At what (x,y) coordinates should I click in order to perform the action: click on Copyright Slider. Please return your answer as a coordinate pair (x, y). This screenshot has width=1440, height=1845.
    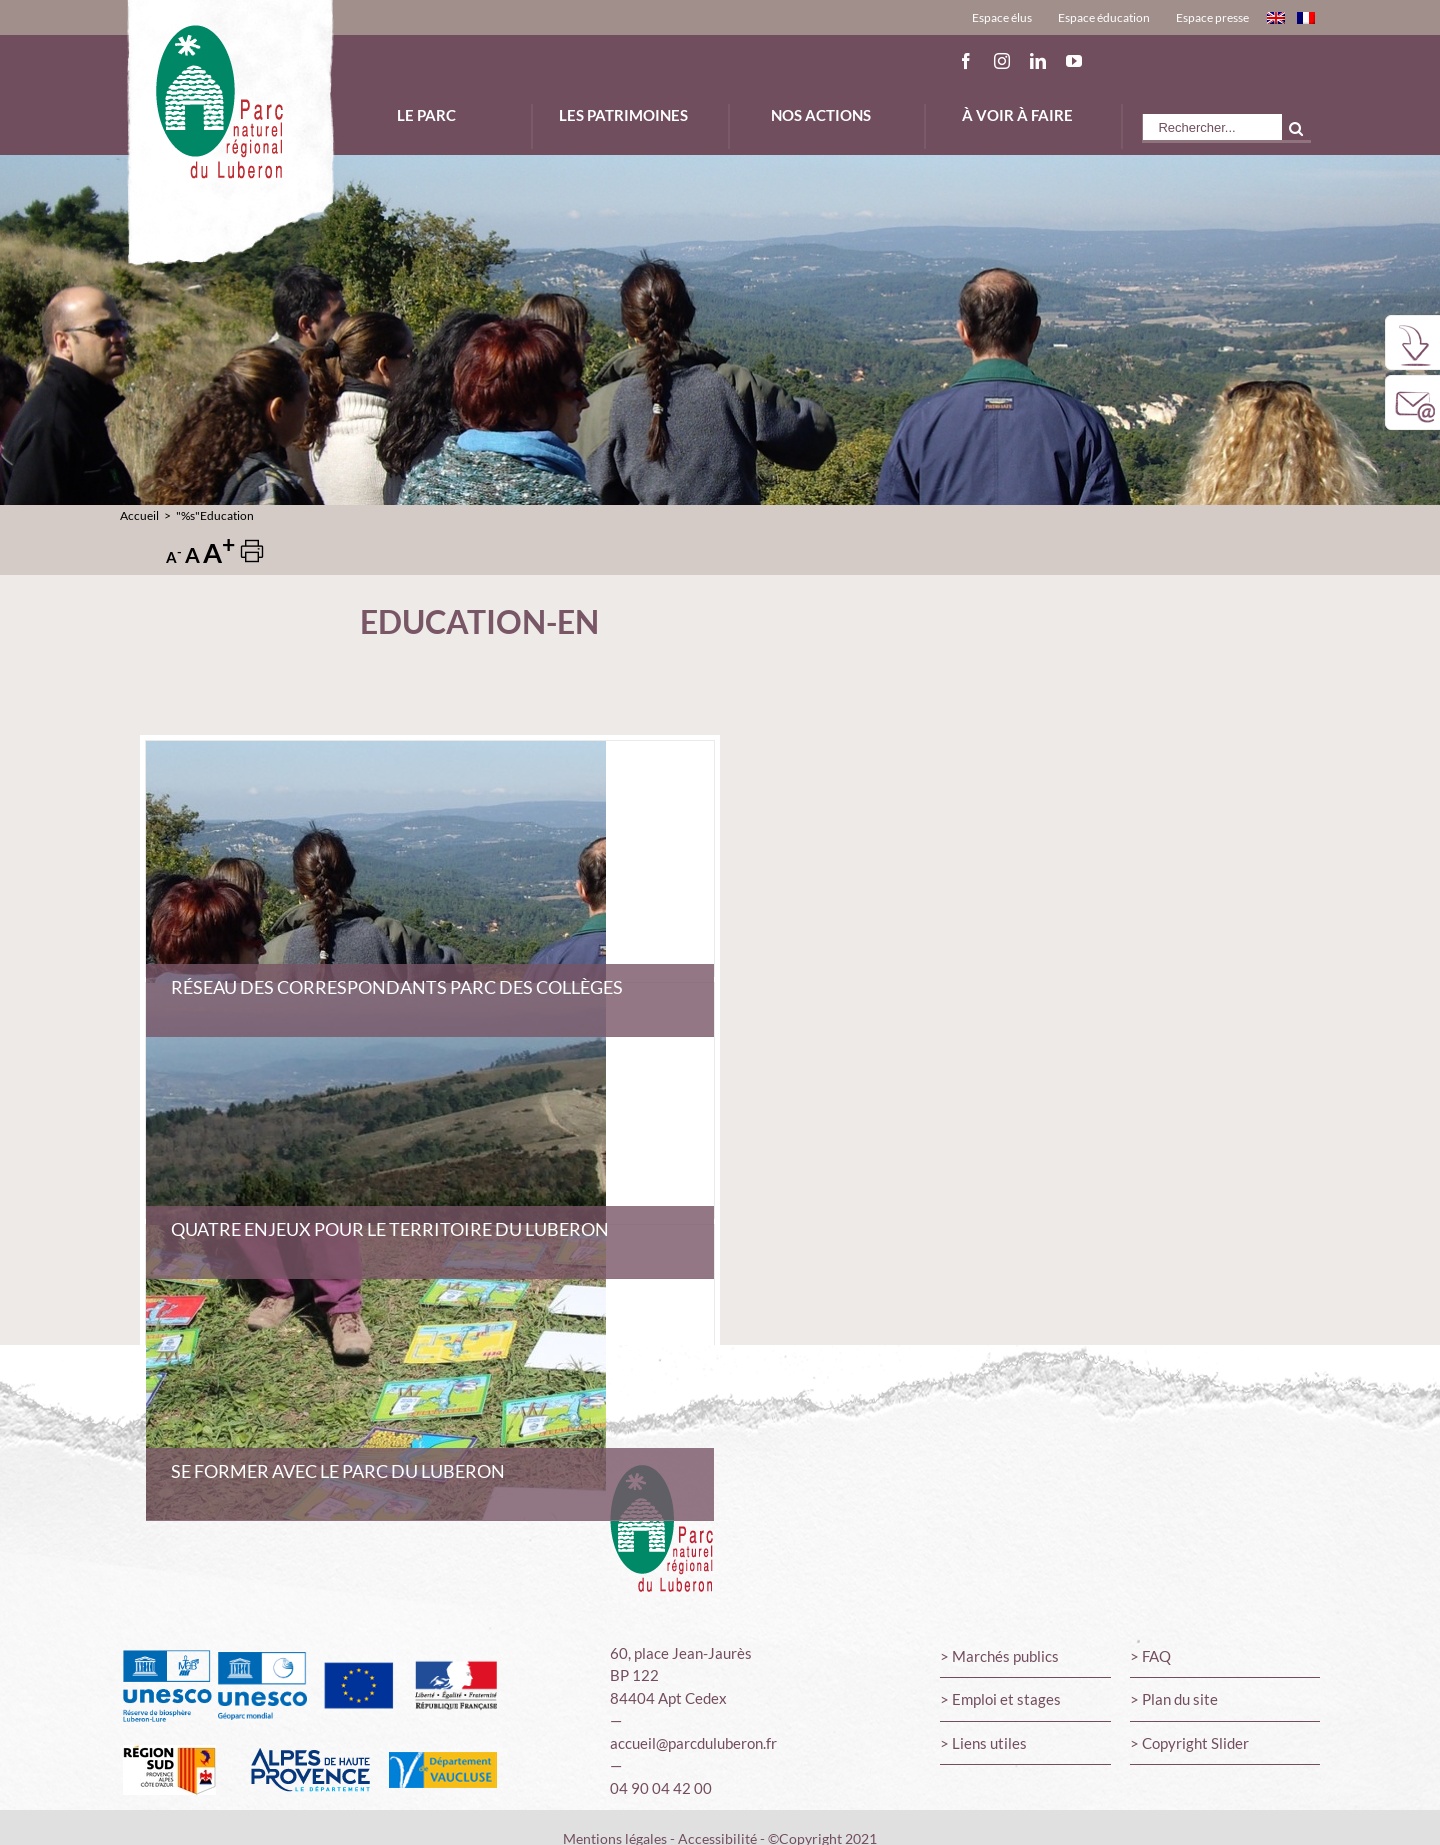
    Looking at the image, I should click on (1195, 1743).